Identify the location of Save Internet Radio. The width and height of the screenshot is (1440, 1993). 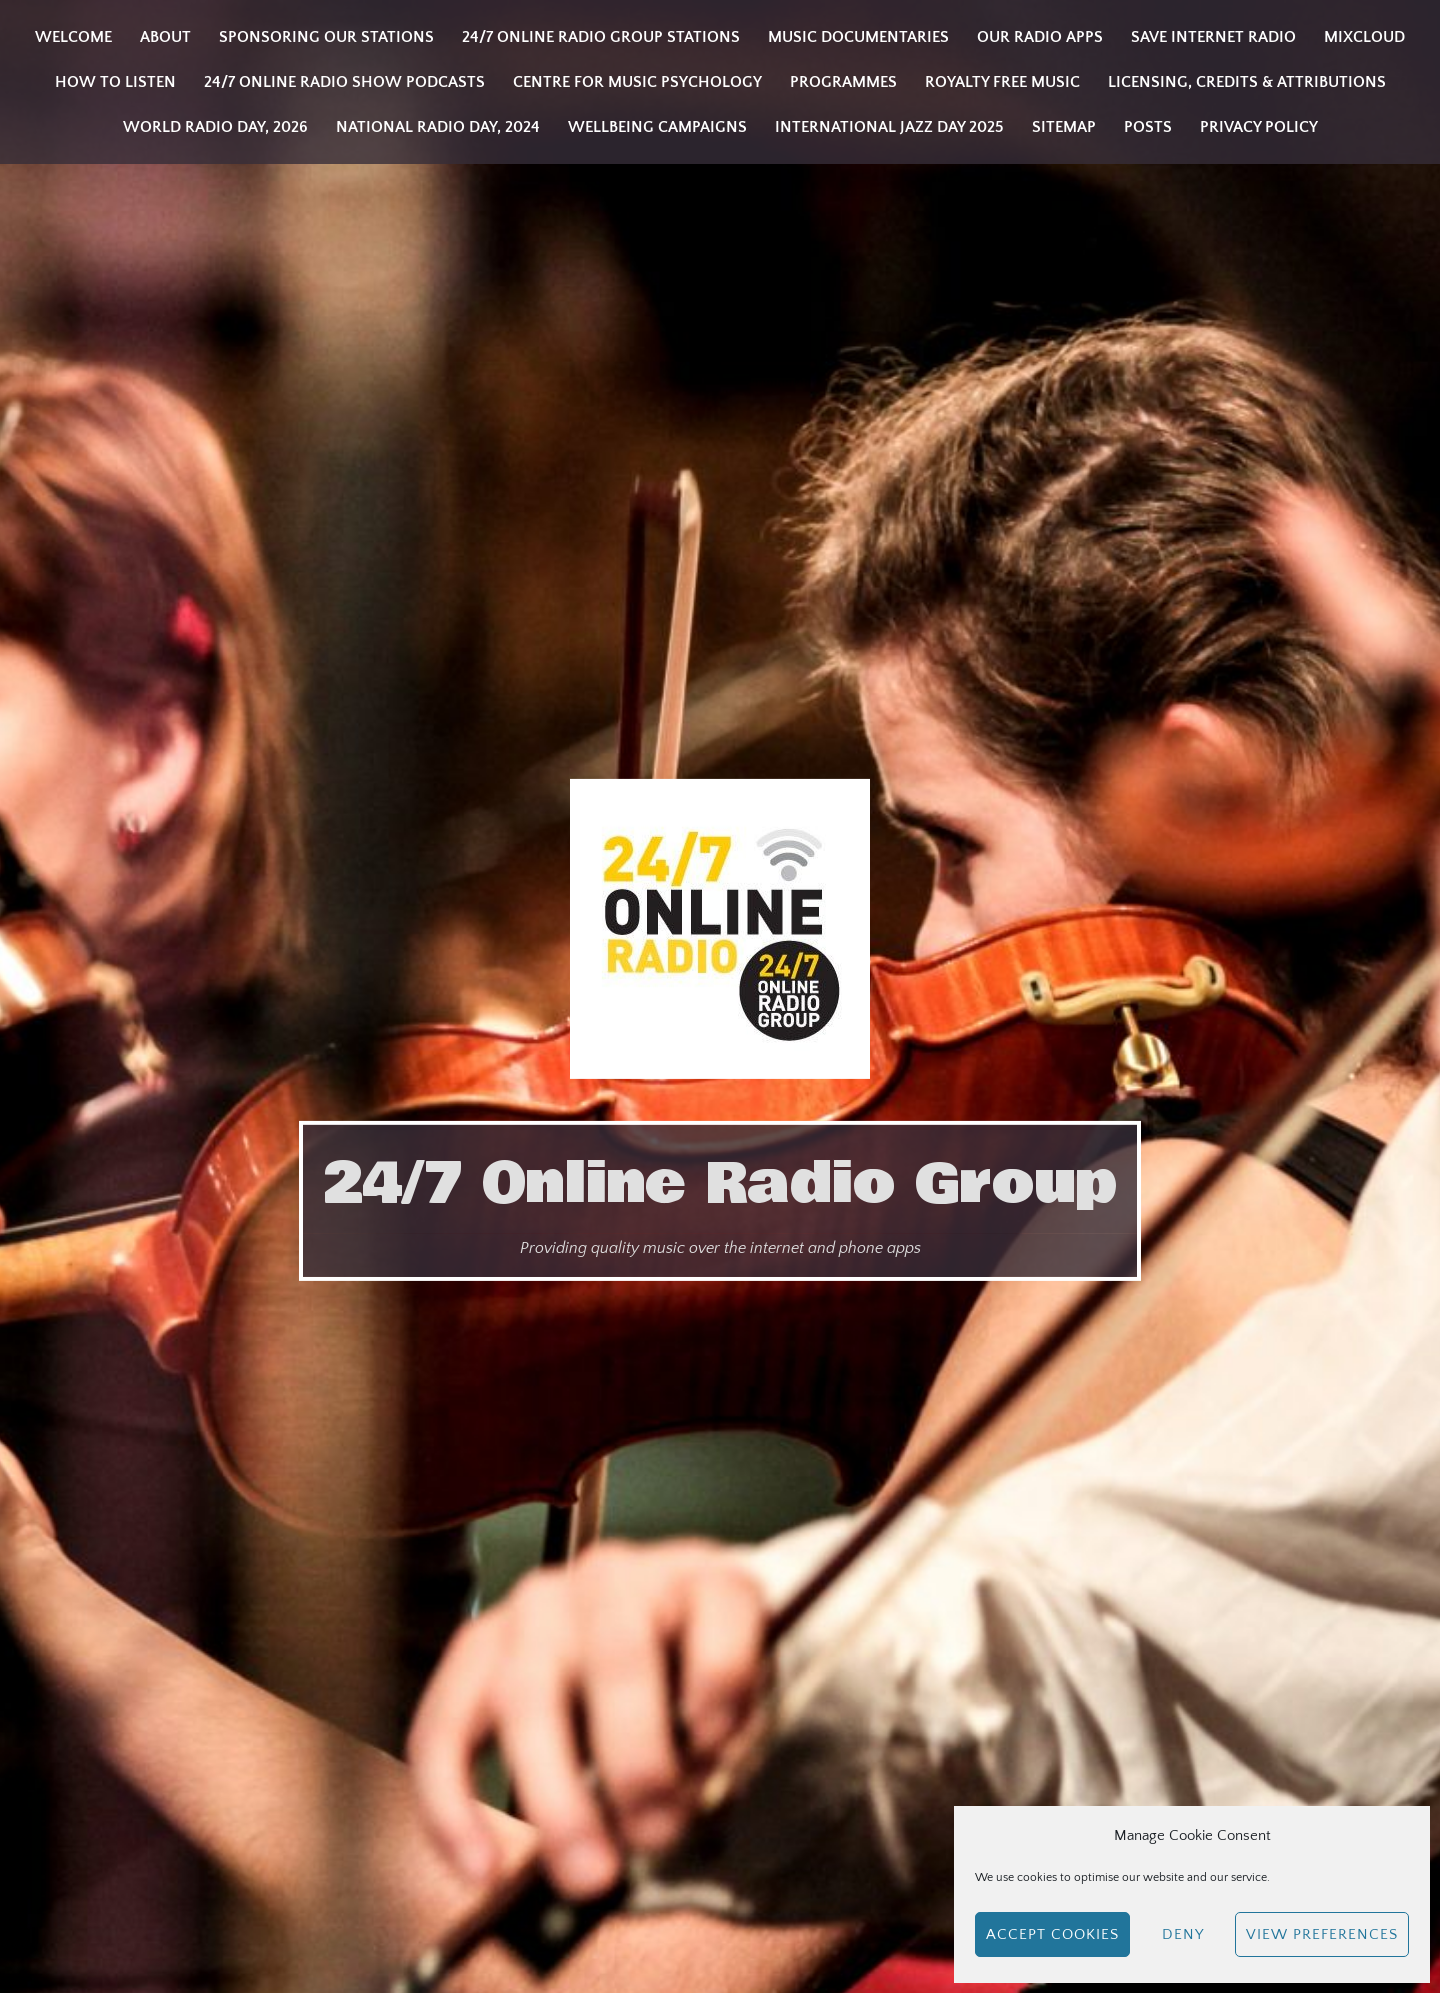
(1213, 37).